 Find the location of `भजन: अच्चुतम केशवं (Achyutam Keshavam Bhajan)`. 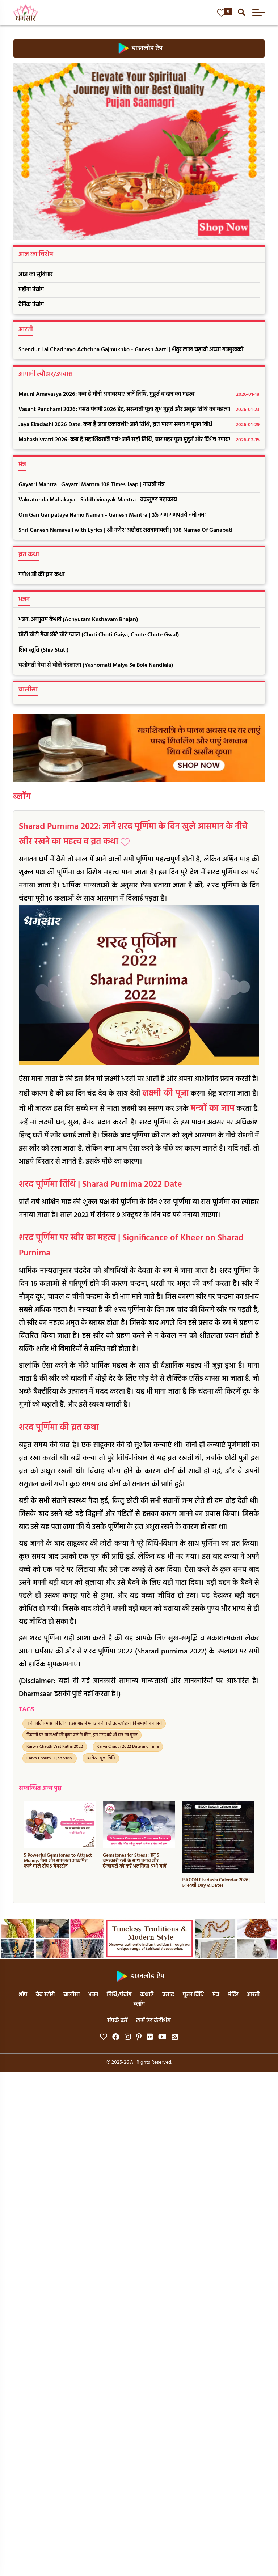

भजन: अच्चुतम केशवं (Achyutam Keshavam Bhajan) is located at coordinates (78, 619).